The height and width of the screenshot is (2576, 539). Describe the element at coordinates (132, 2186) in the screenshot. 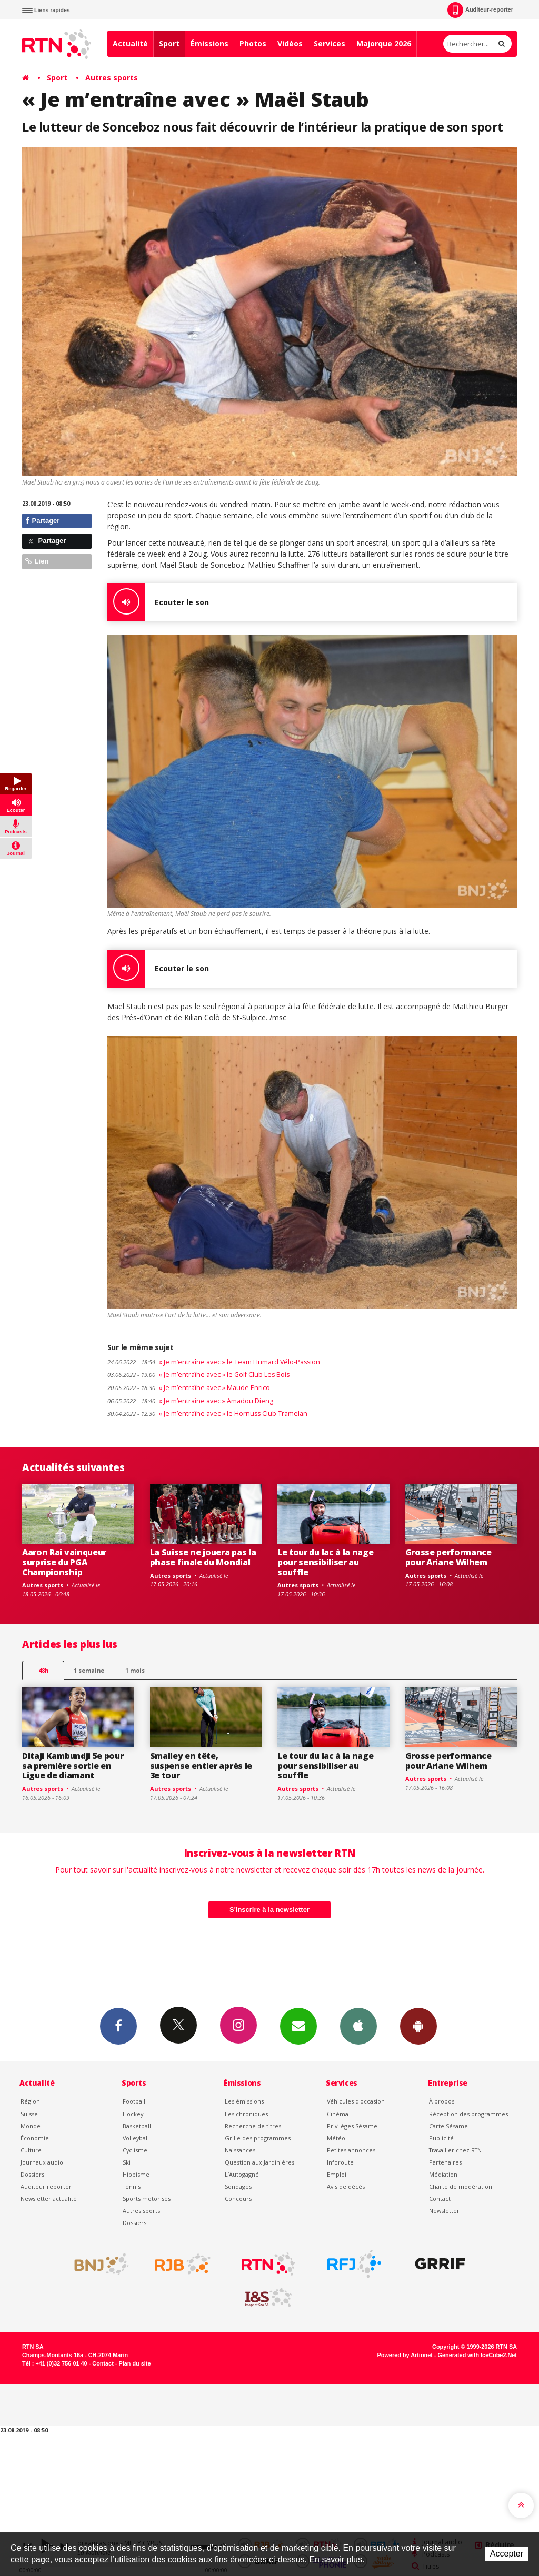

I see `Tennis` at that location.